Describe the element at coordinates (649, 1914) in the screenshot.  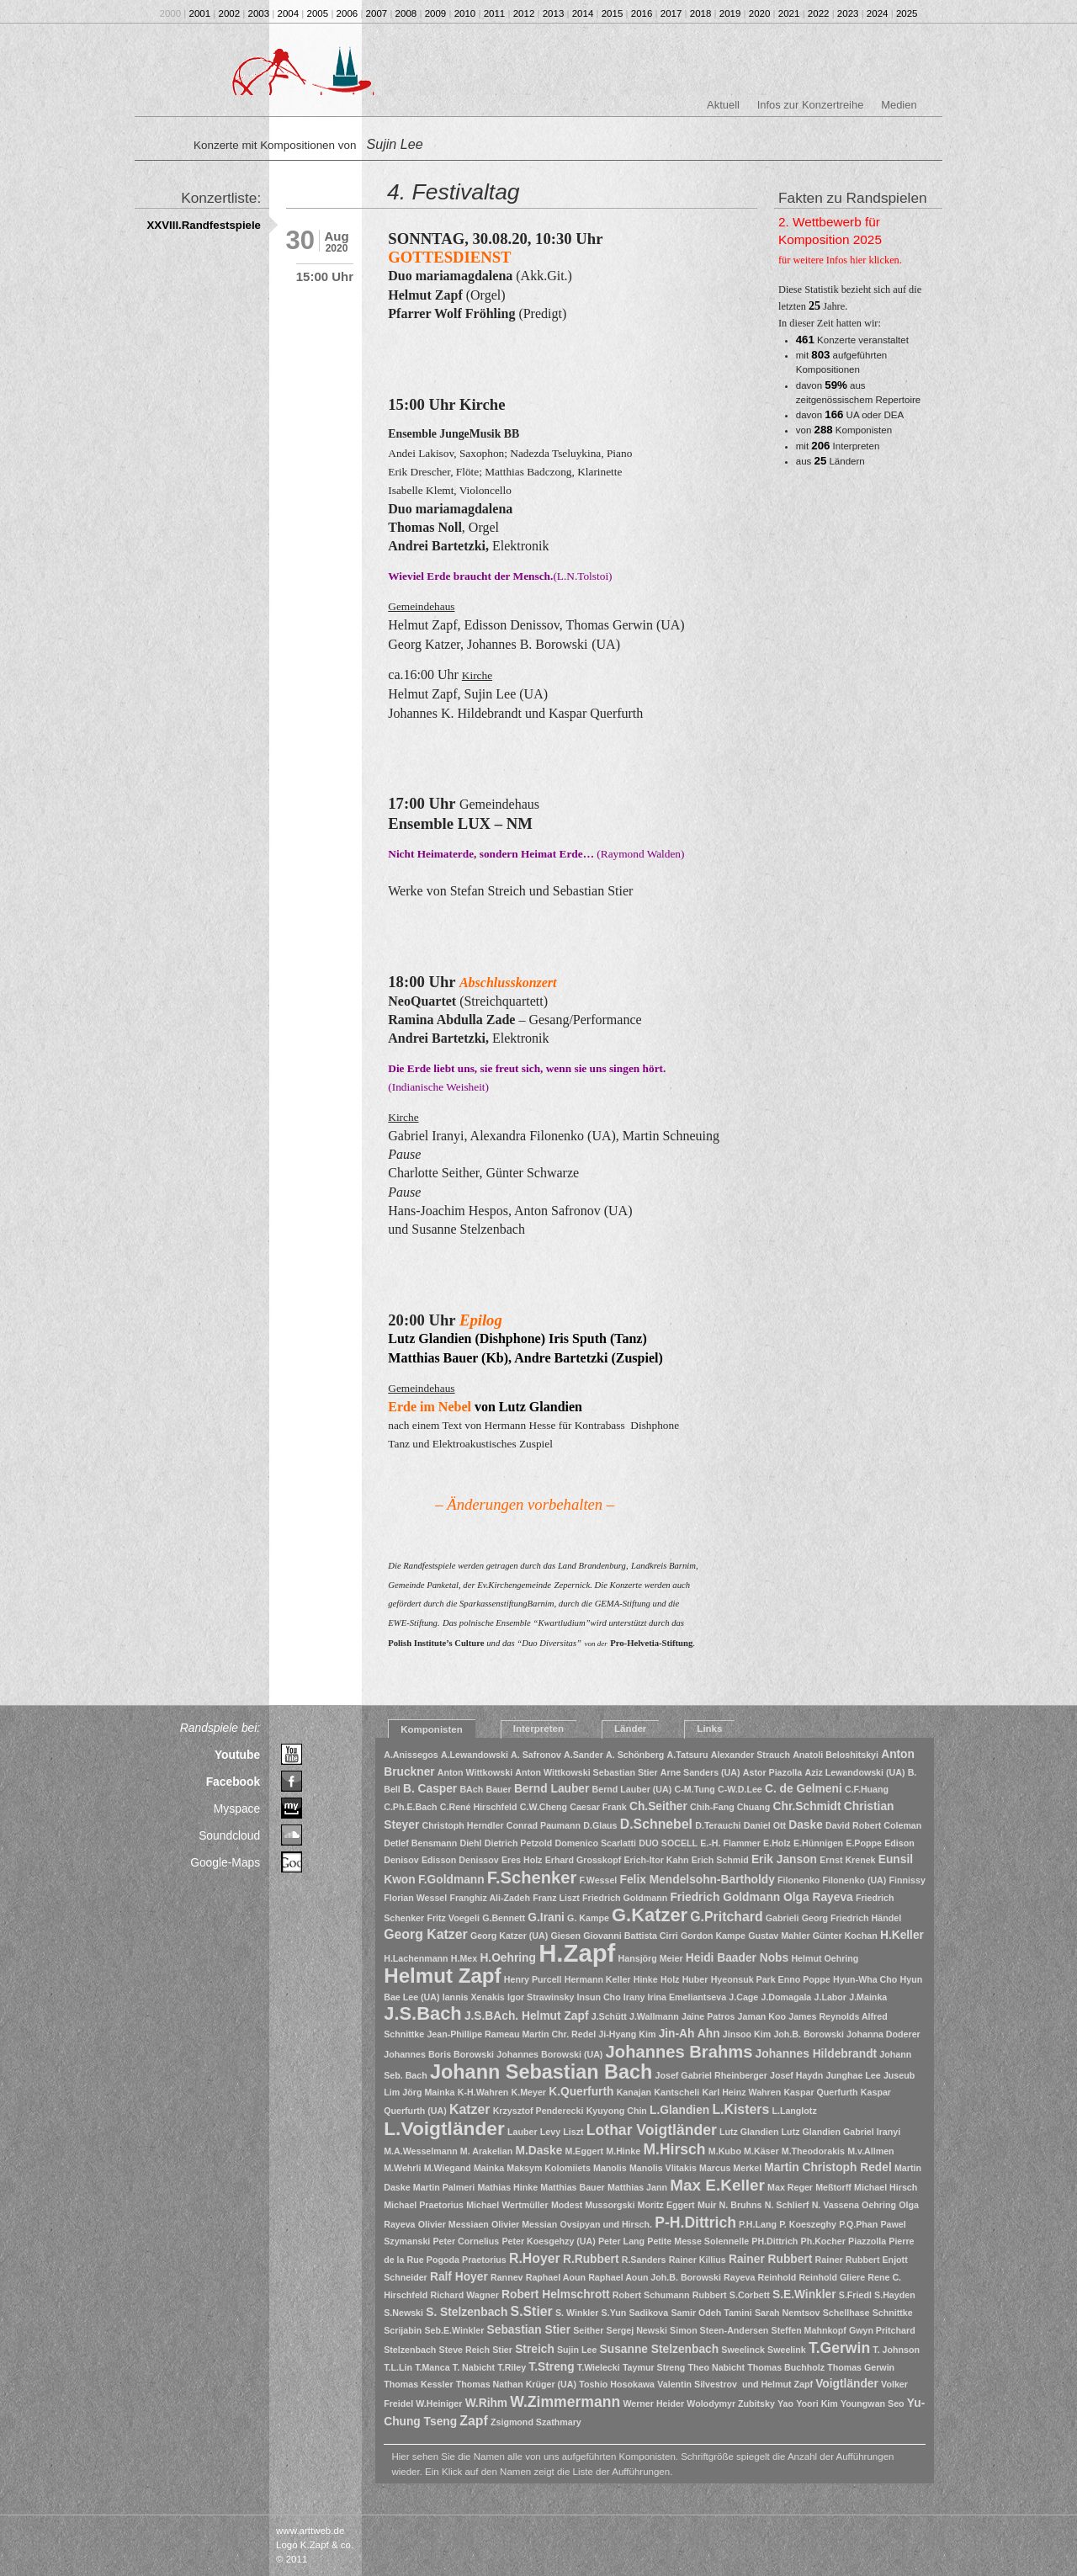
I see `G.Katzer [G.Katzer (8 Einträge)]` at that location.